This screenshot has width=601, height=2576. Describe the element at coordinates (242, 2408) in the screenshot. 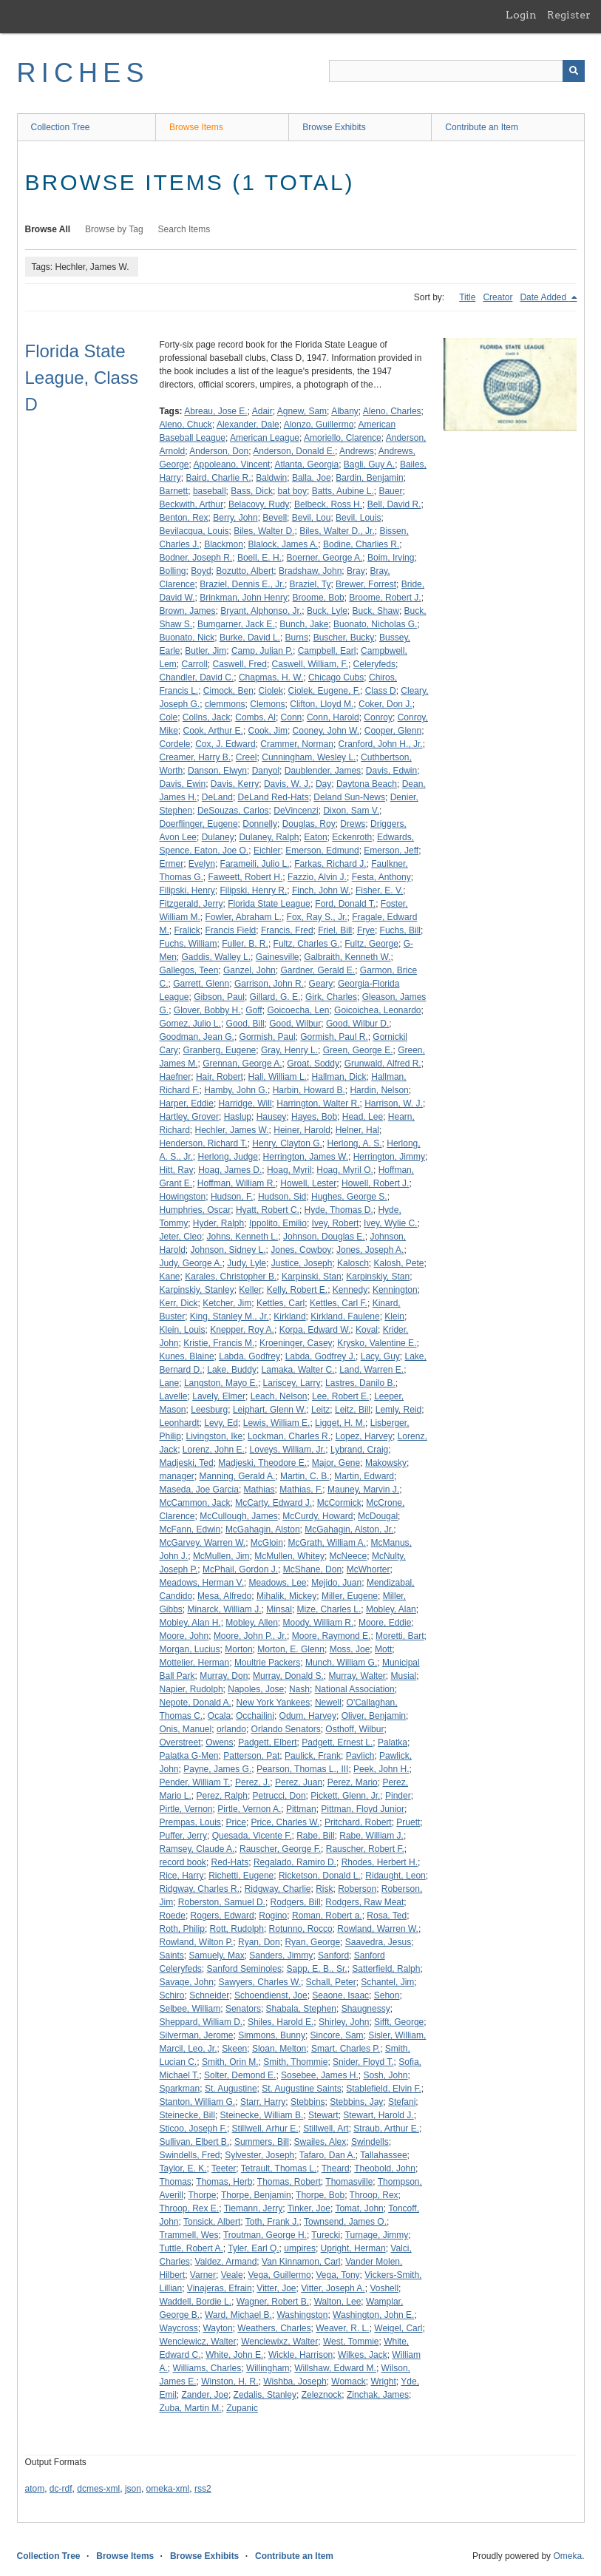

I see `Zupanic` at that location.